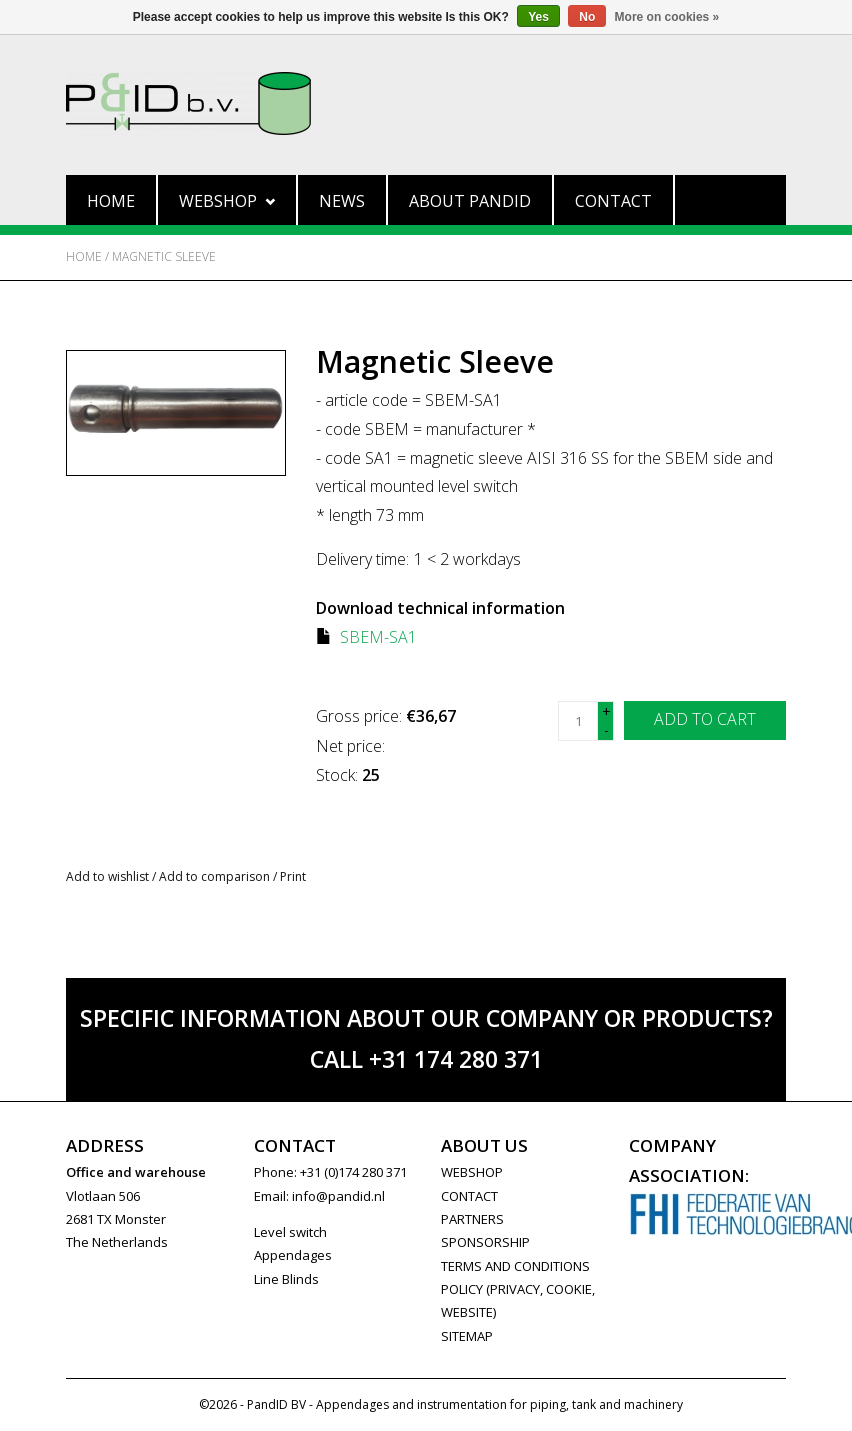 The height and width of the screenshot is (1431, 852). What do you see at coordinates (472, 1219) in the screenshot?
I see `PARTNERS` at bounding box center [472, 1219].